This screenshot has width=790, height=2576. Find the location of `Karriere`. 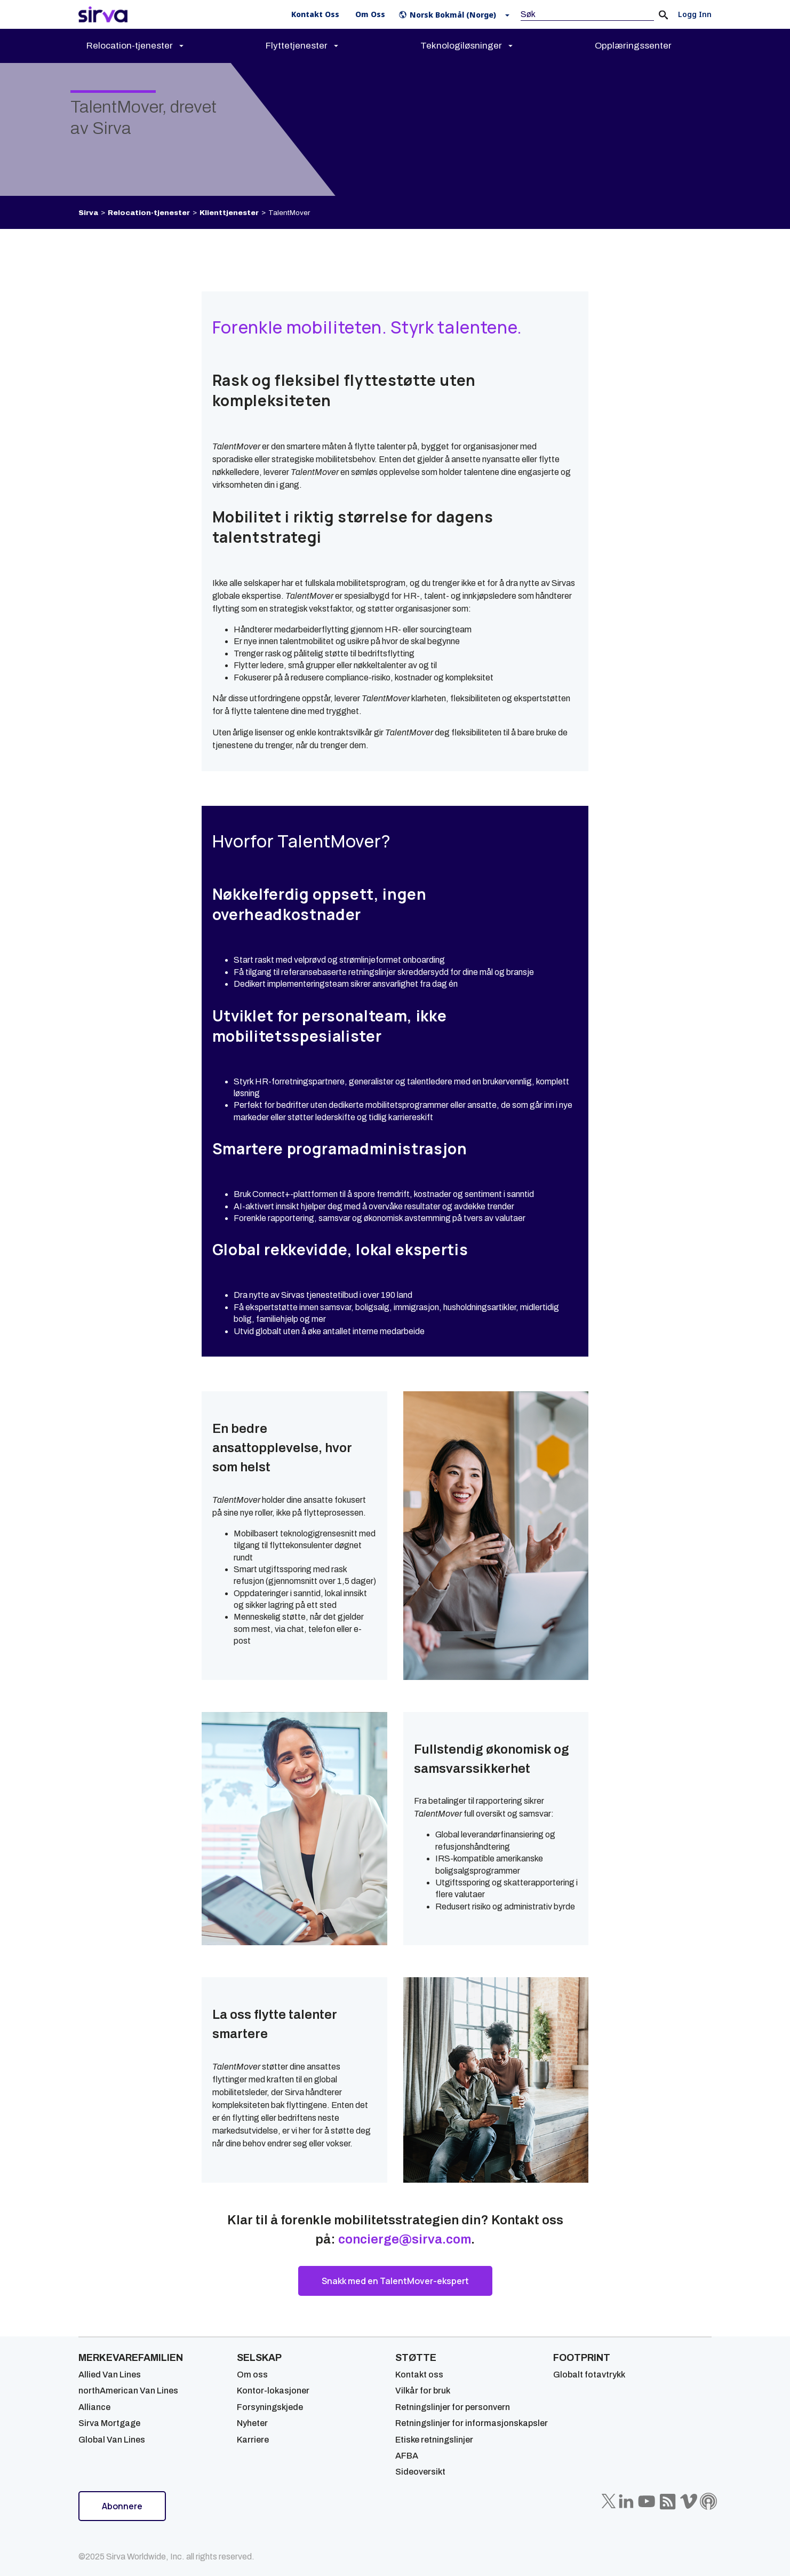

Karriere is located at coordinates (253, 2439).